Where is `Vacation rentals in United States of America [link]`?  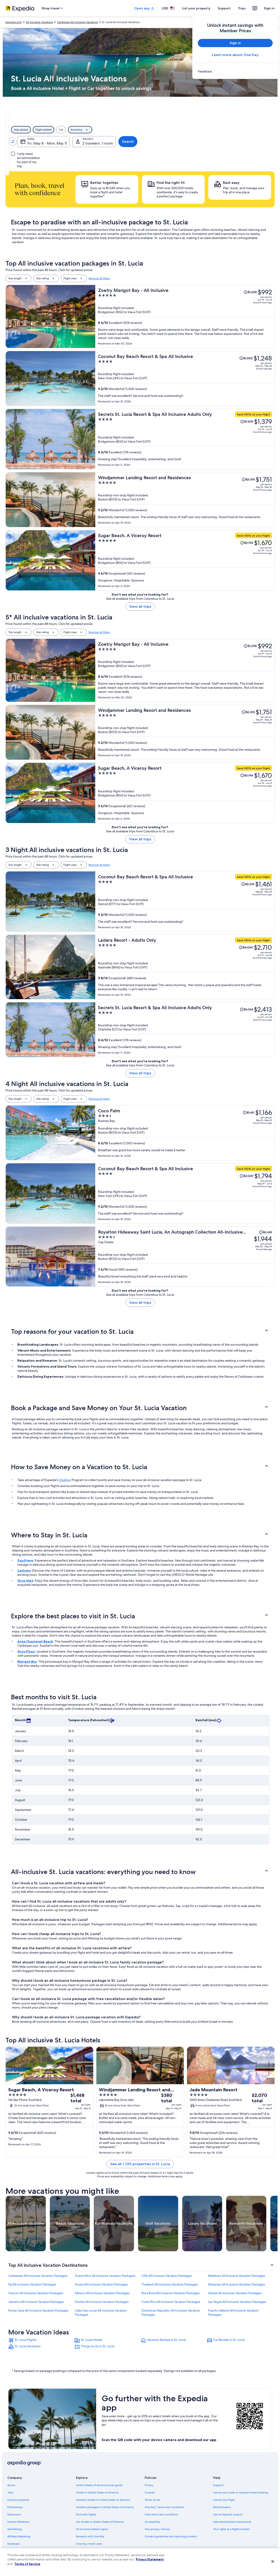 Vacation rentals in United States of America [link] is located at coordinates (103, 2500).